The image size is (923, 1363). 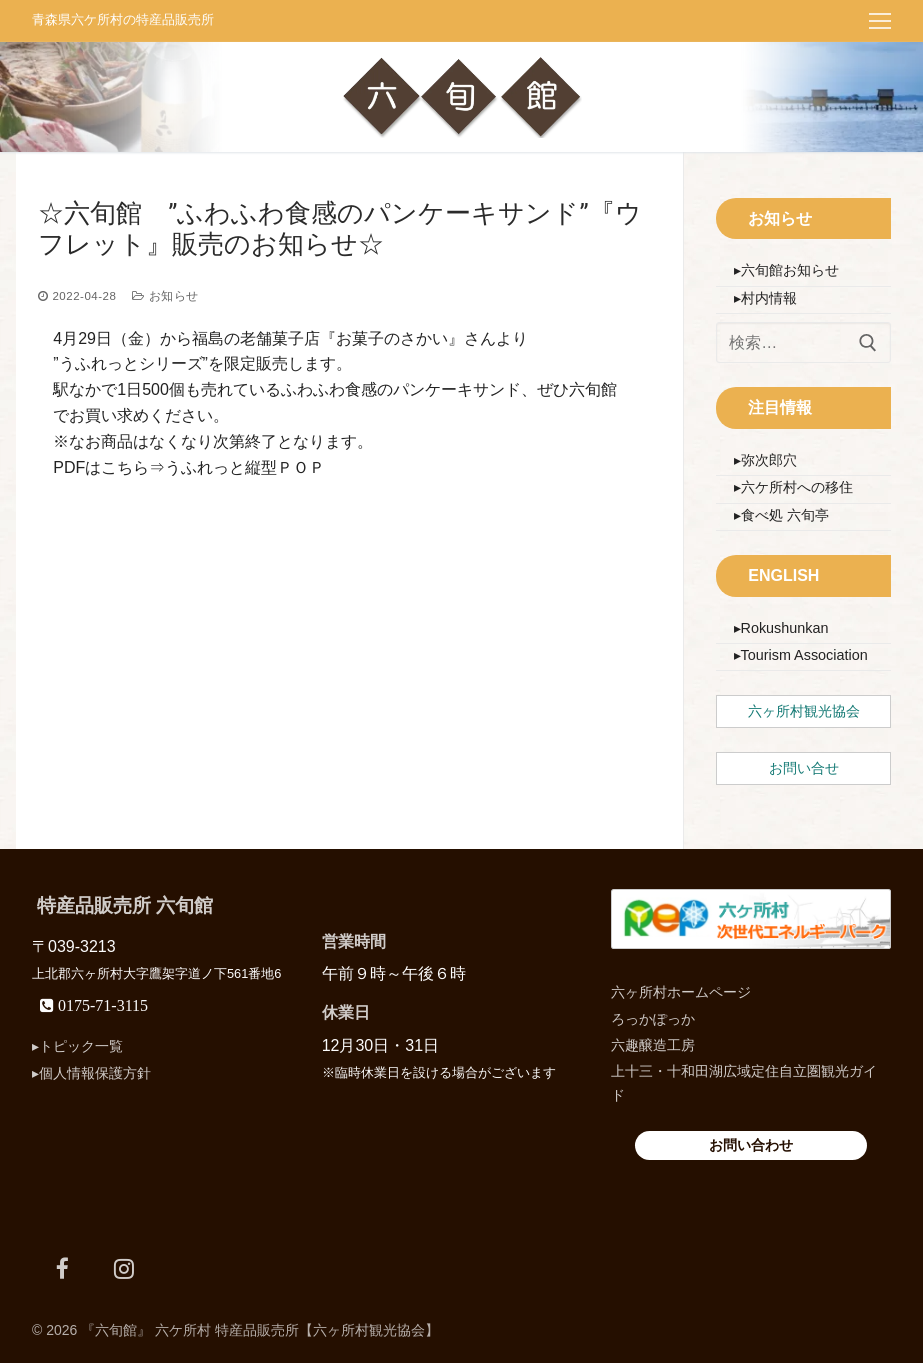 What do you see at coordinates (786, 270) in the screenshot?
I see `▸六旬館お知らせ` at bounding box center [786, 270].